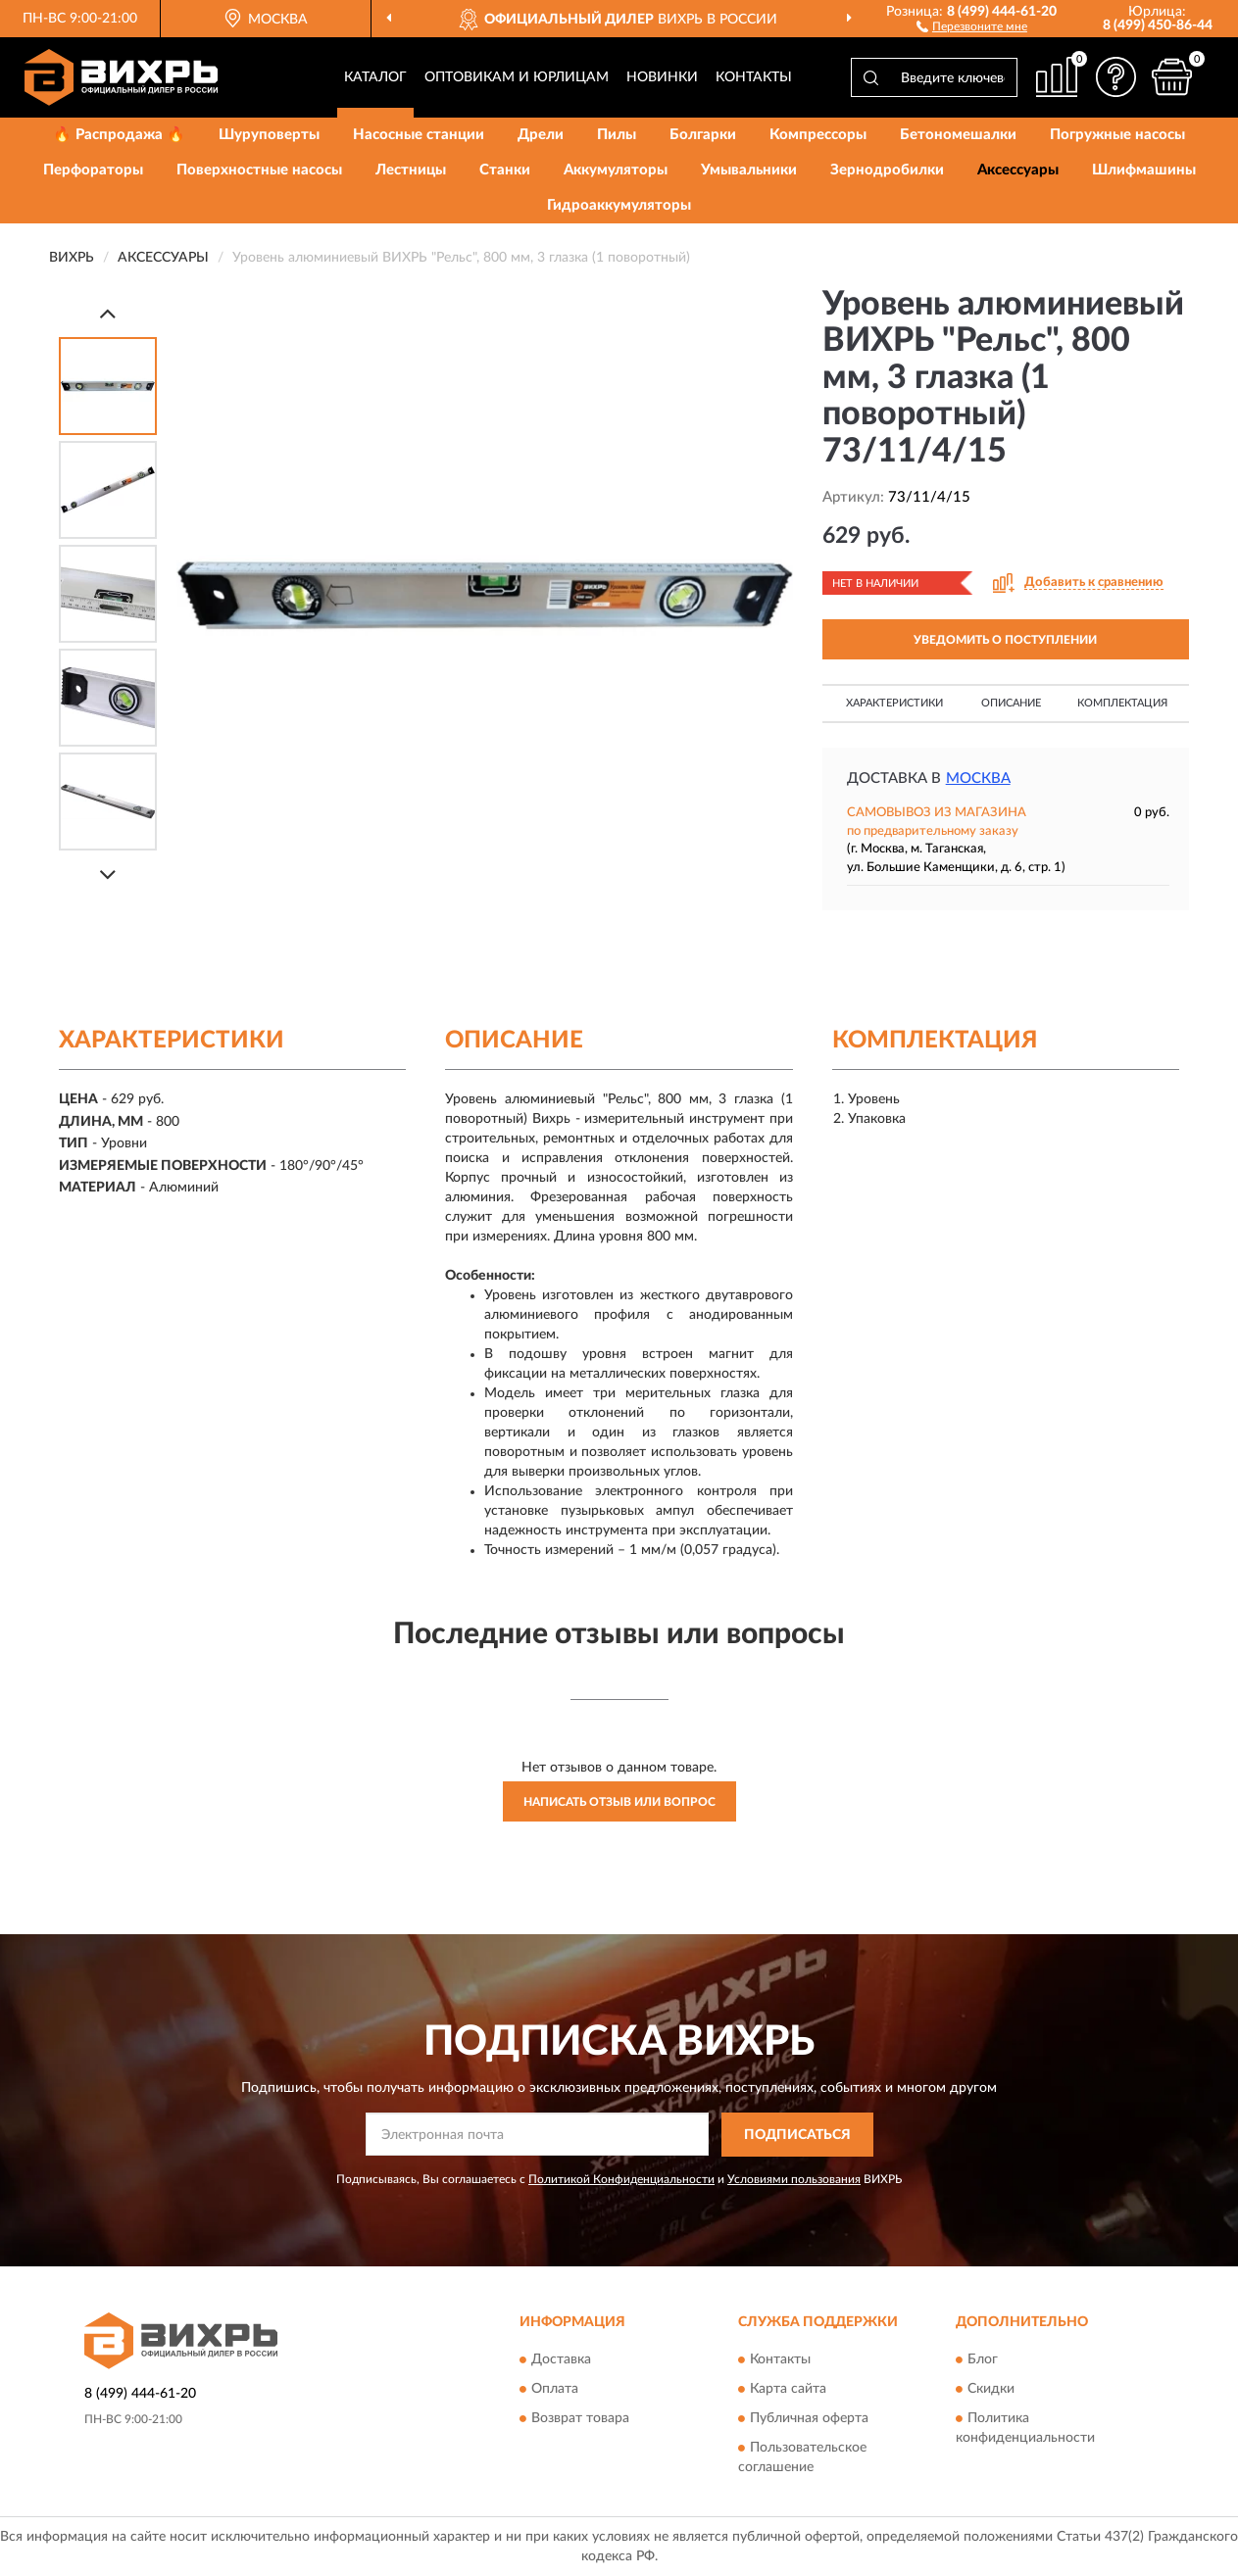 The height and width of the screenshot is (2576, 1238). Describe the element at coordinates (788, 2390) in the screenshot. I see `Карта сайта` at that location.